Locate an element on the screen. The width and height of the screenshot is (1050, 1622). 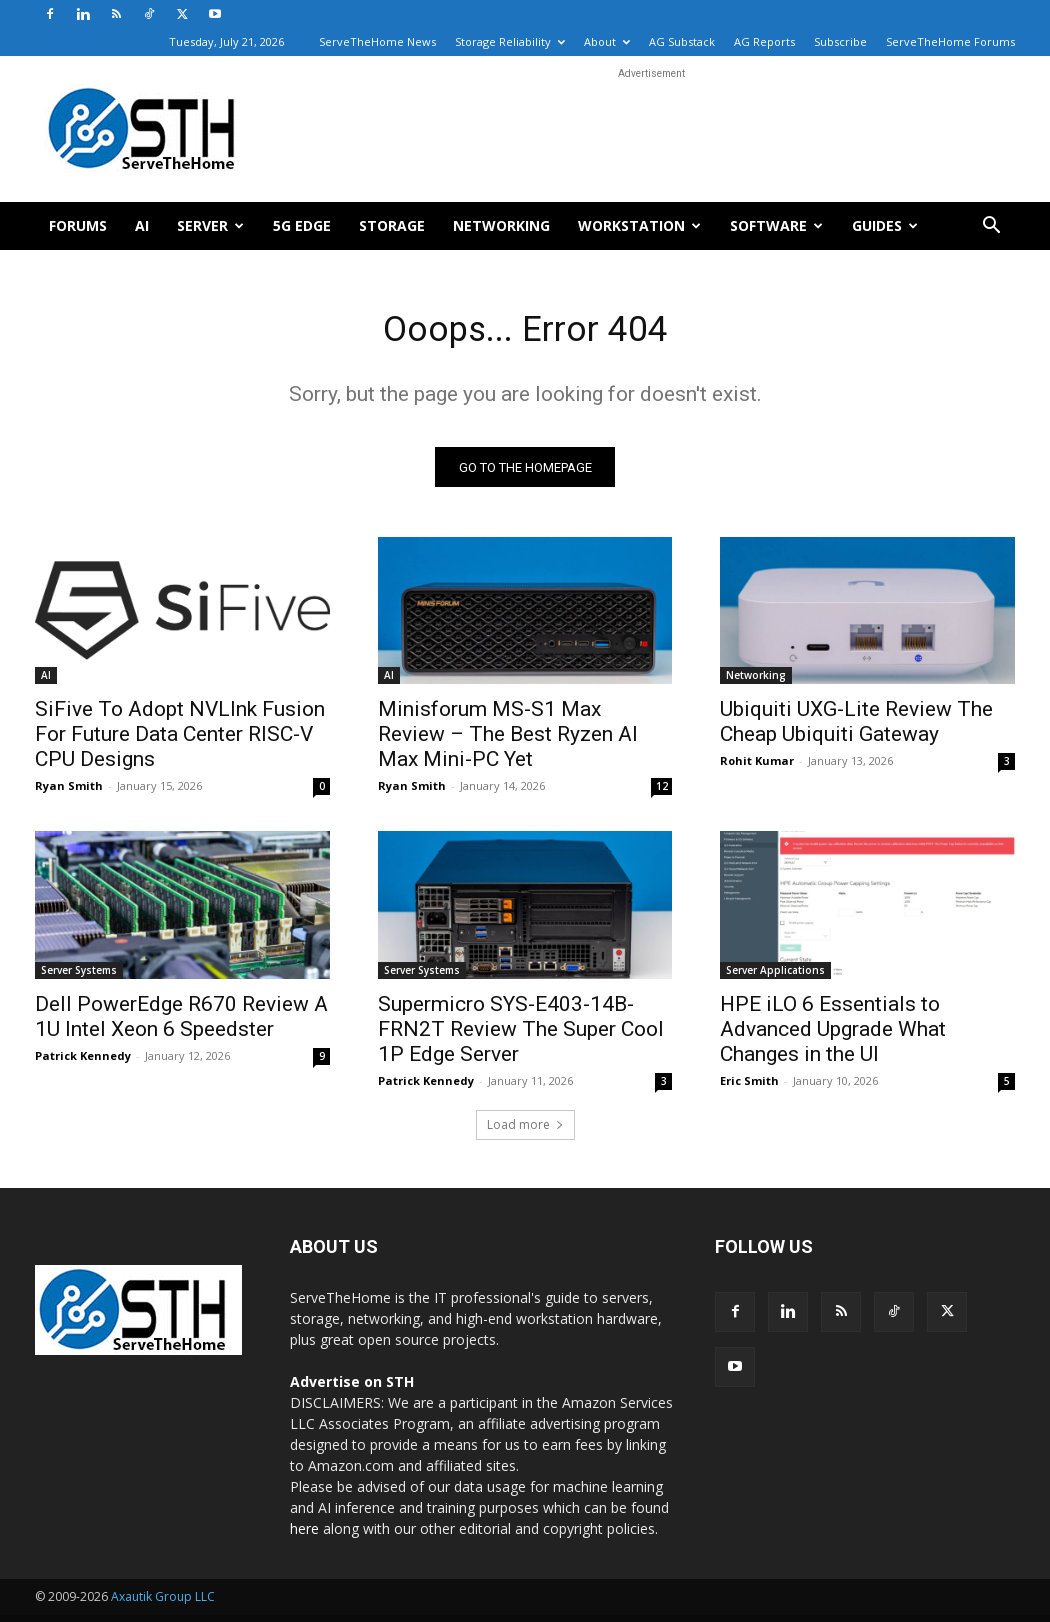
AI is located at coordinates (142, 225).